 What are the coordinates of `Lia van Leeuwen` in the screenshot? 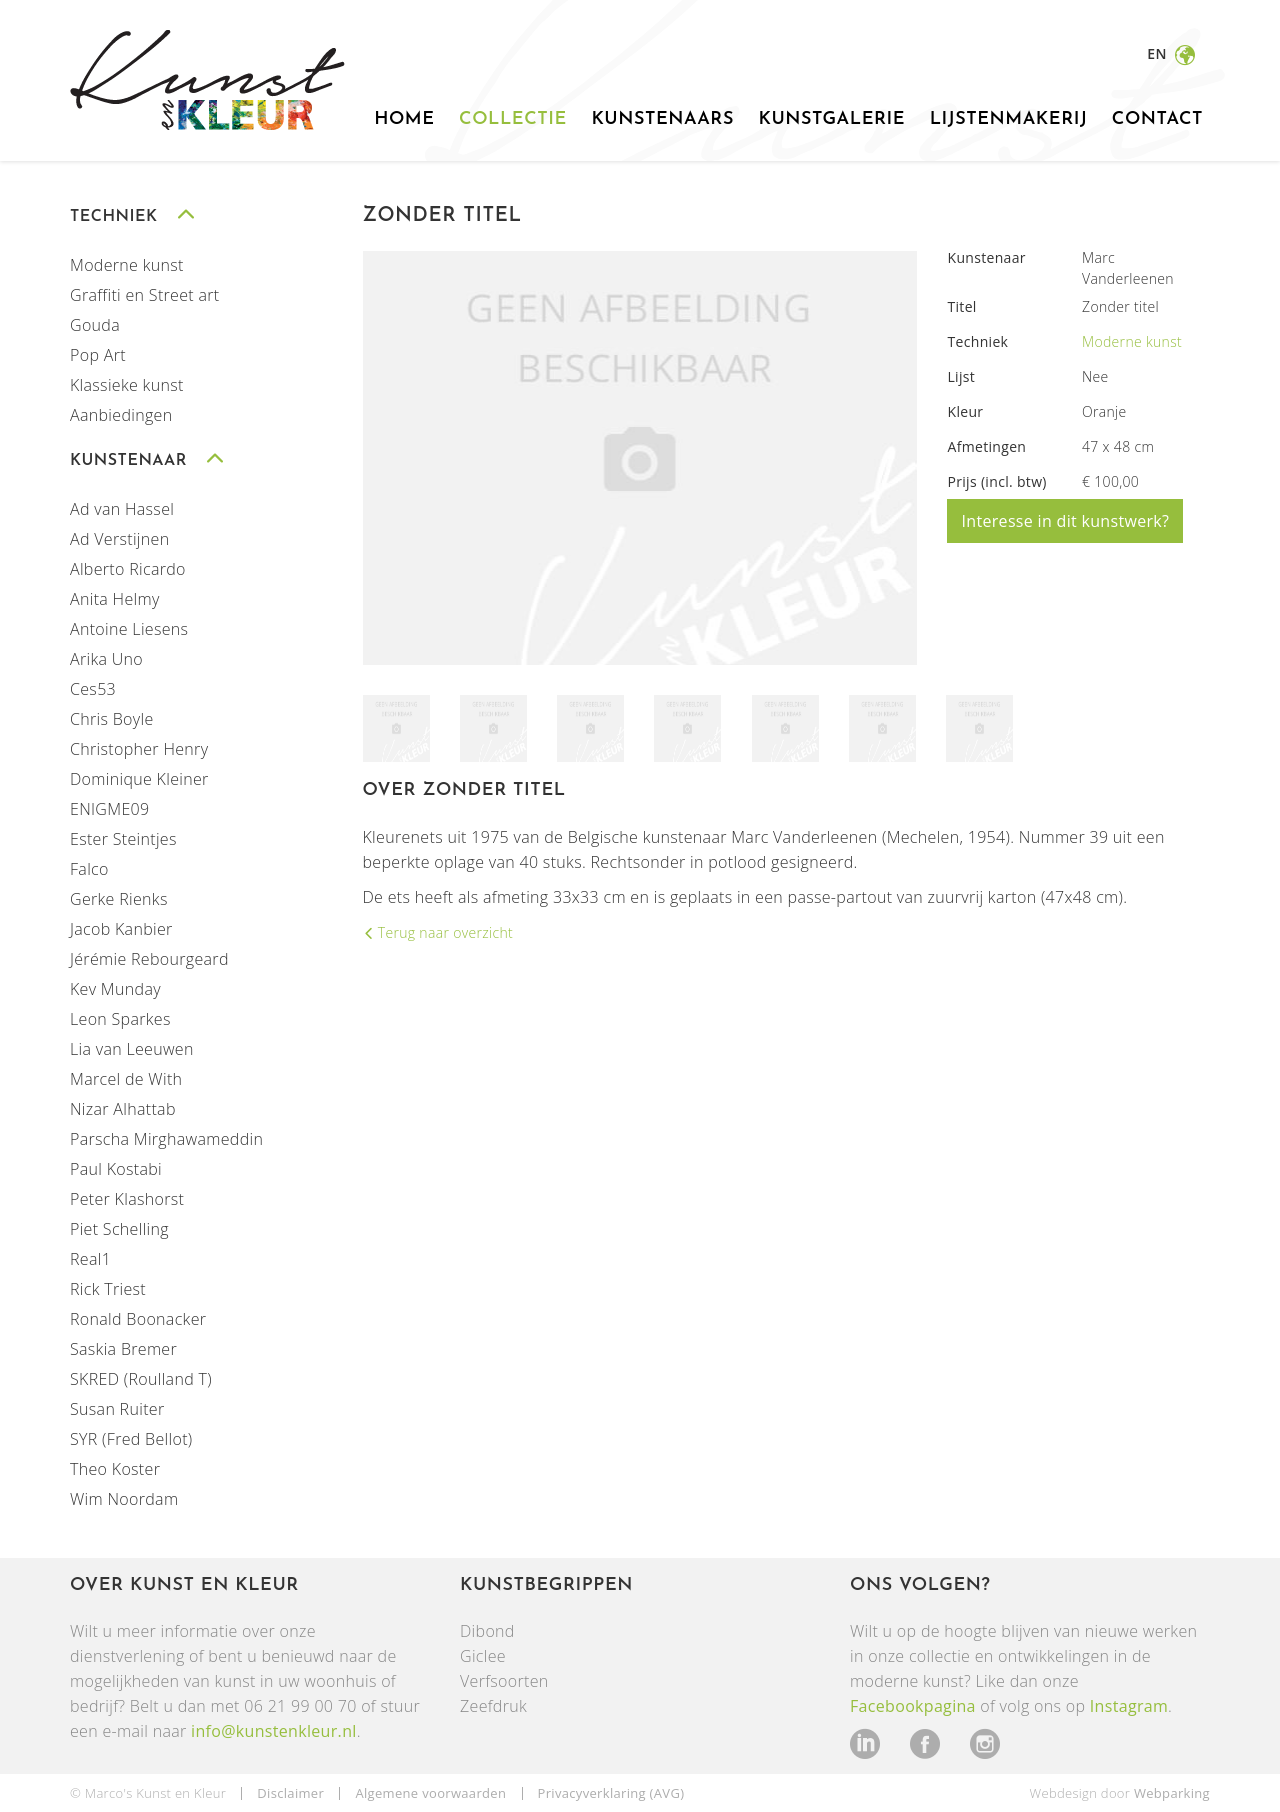 It's located at (132, 1048).